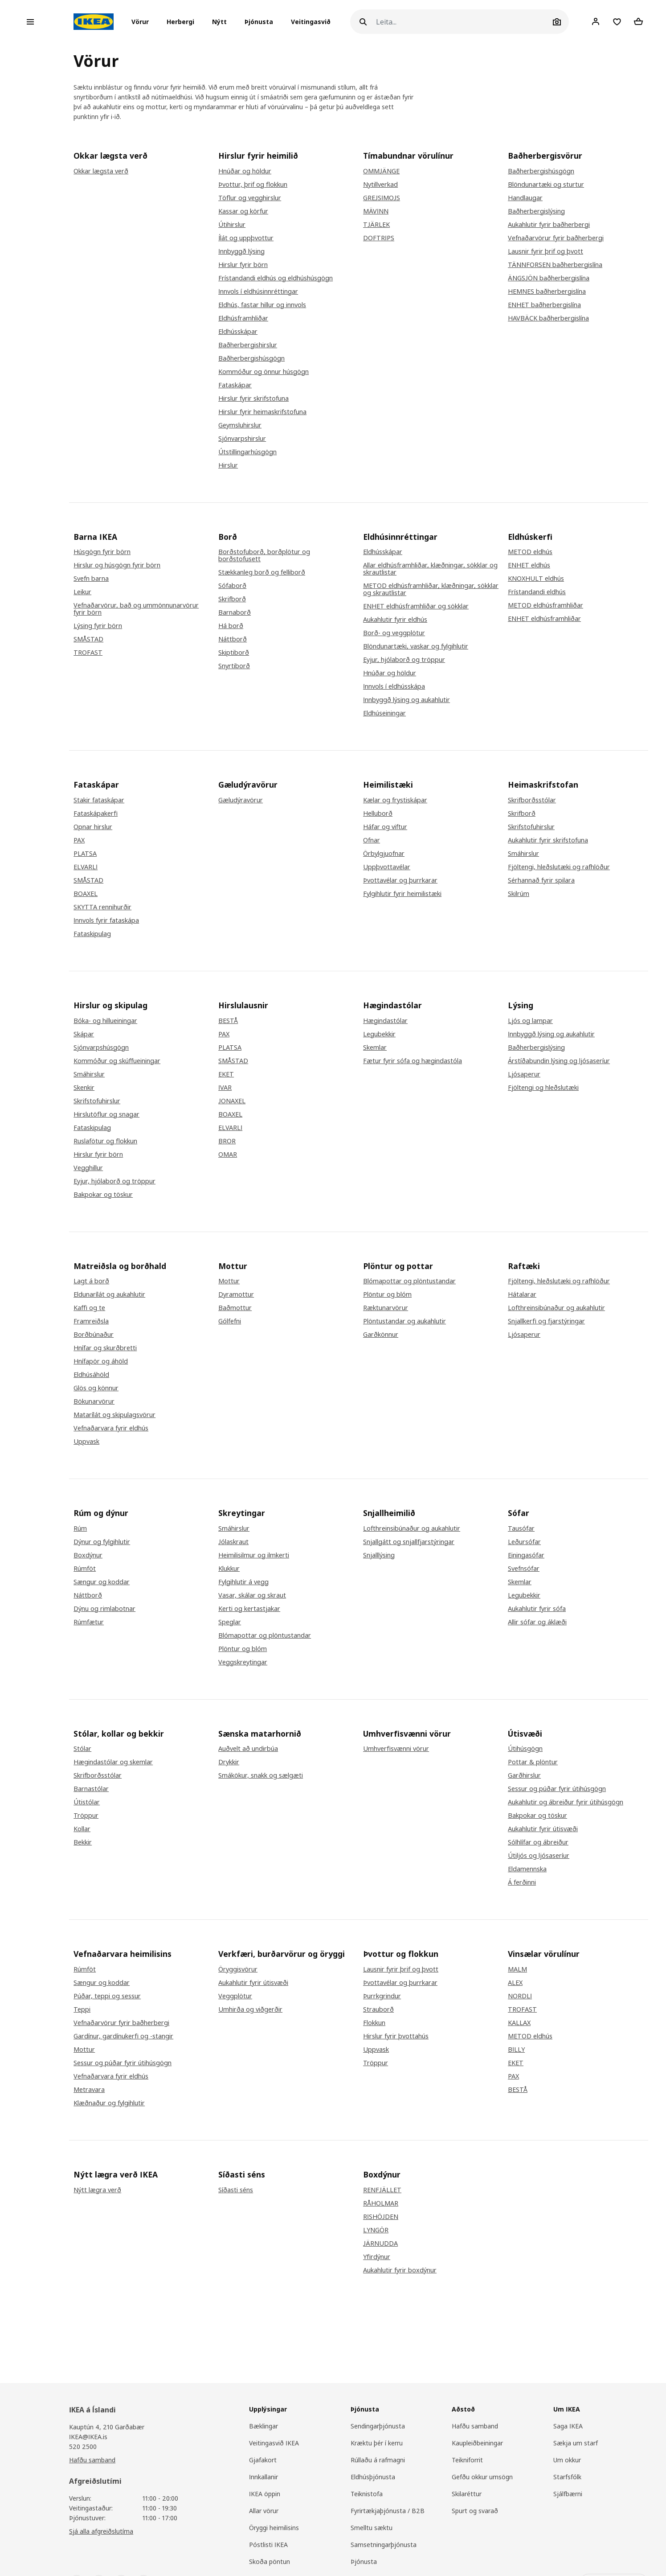  What do you see at coordinates (86, 867) in the screenshot?
I see `ELVARLI` at bounding box center [86, 867].